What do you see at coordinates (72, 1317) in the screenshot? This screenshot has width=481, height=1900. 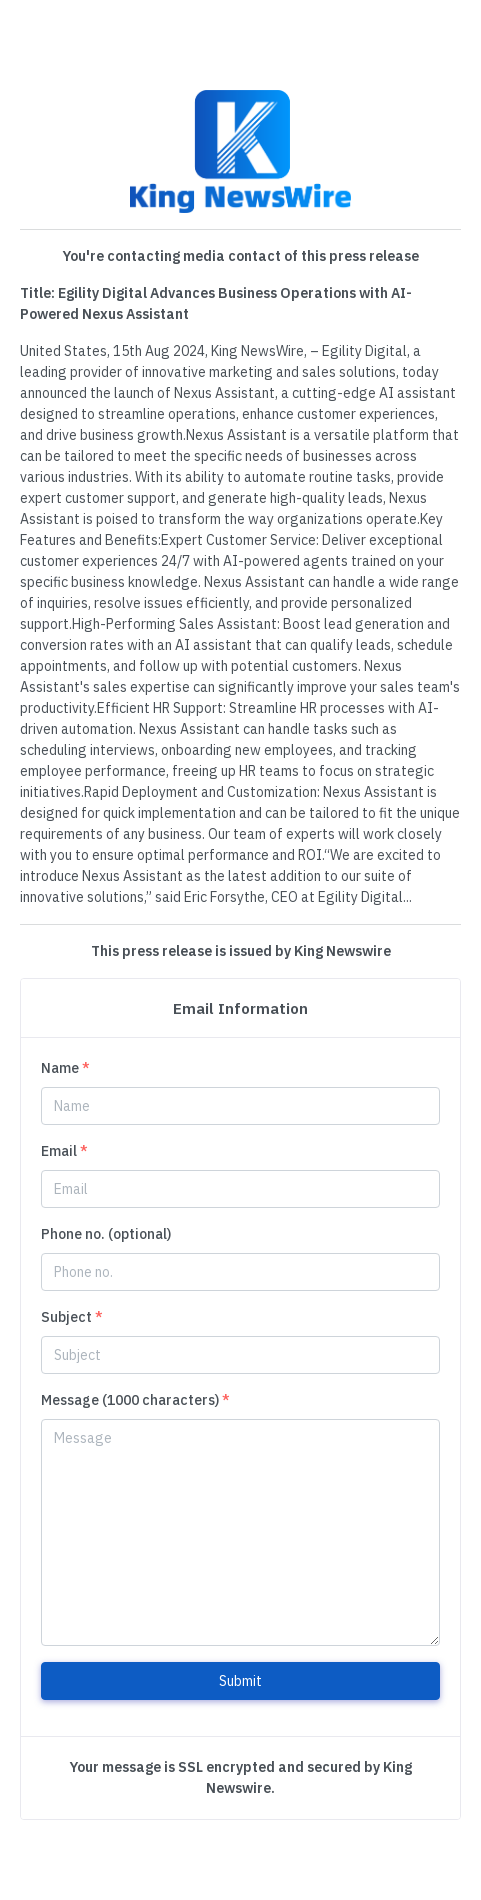 I see `Subject` at bounding box center [72, 1317].